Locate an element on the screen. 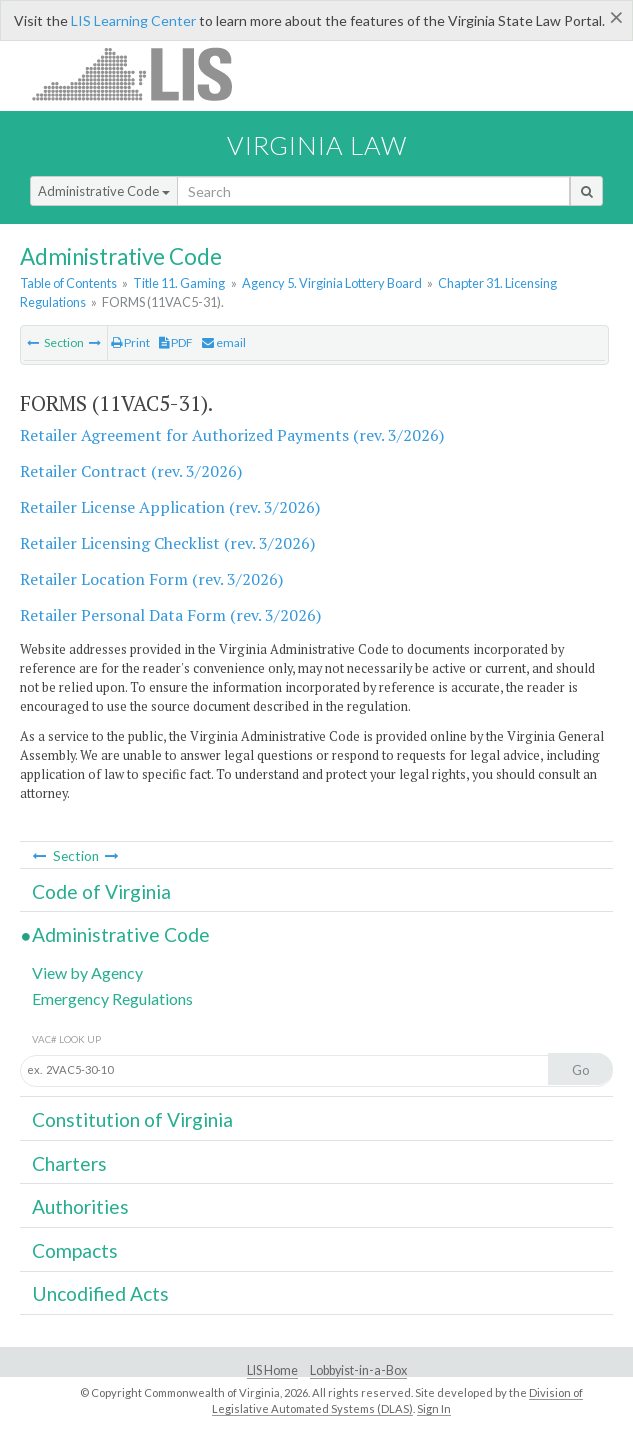  Constitution of Virginia is located at coordinates (132, 1119).